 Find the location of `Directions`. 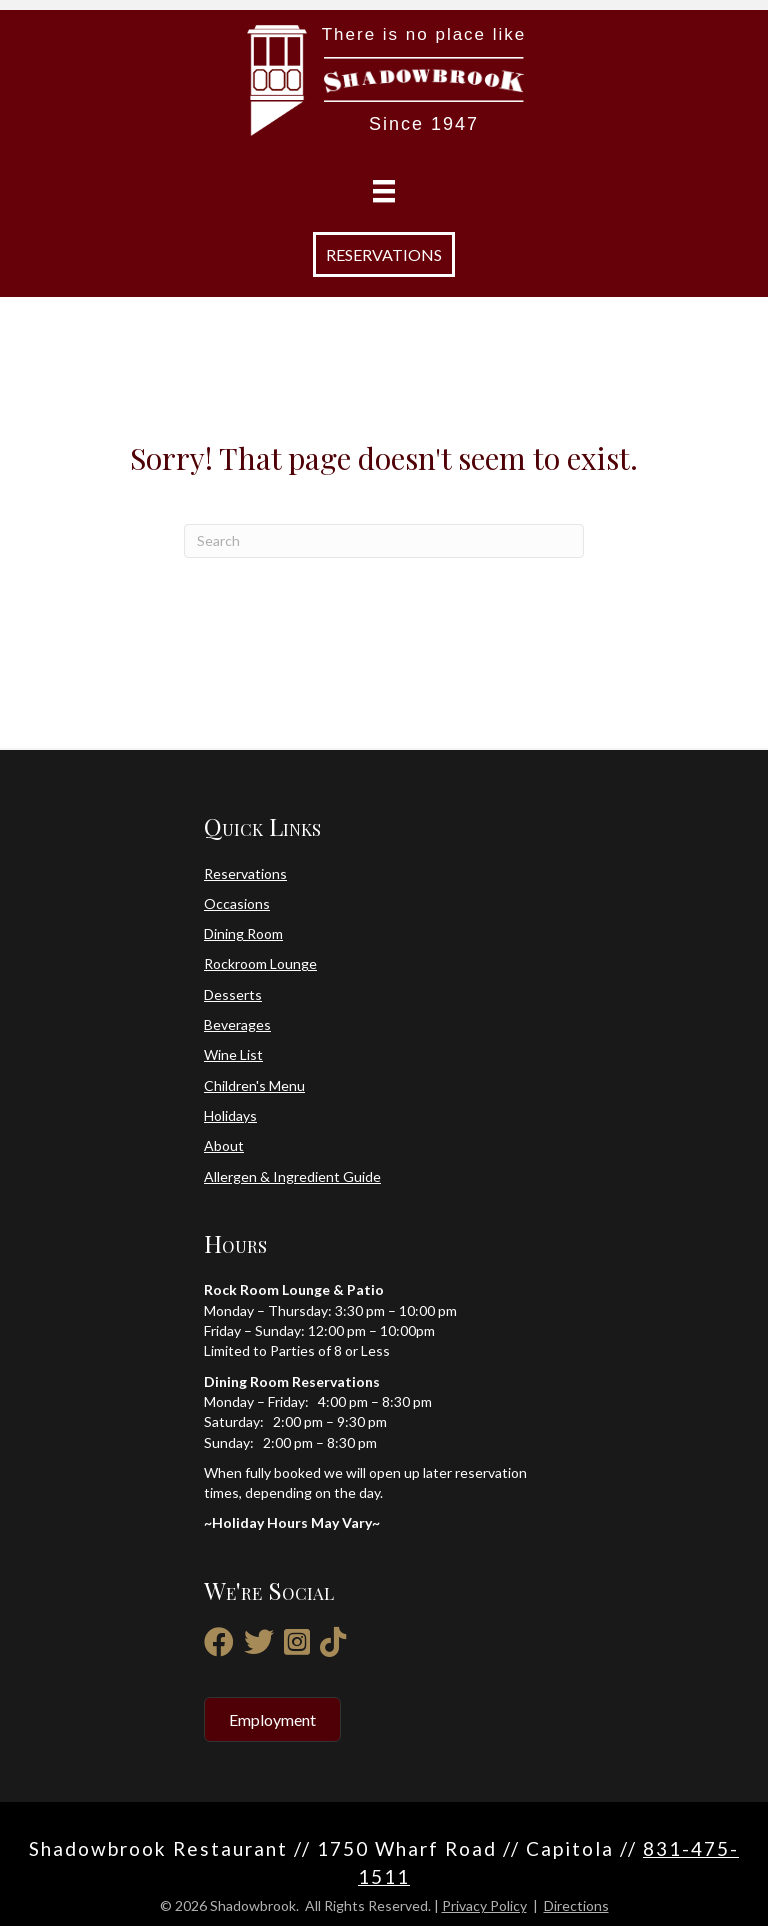

Directions is located at coordinates (576, 1905).